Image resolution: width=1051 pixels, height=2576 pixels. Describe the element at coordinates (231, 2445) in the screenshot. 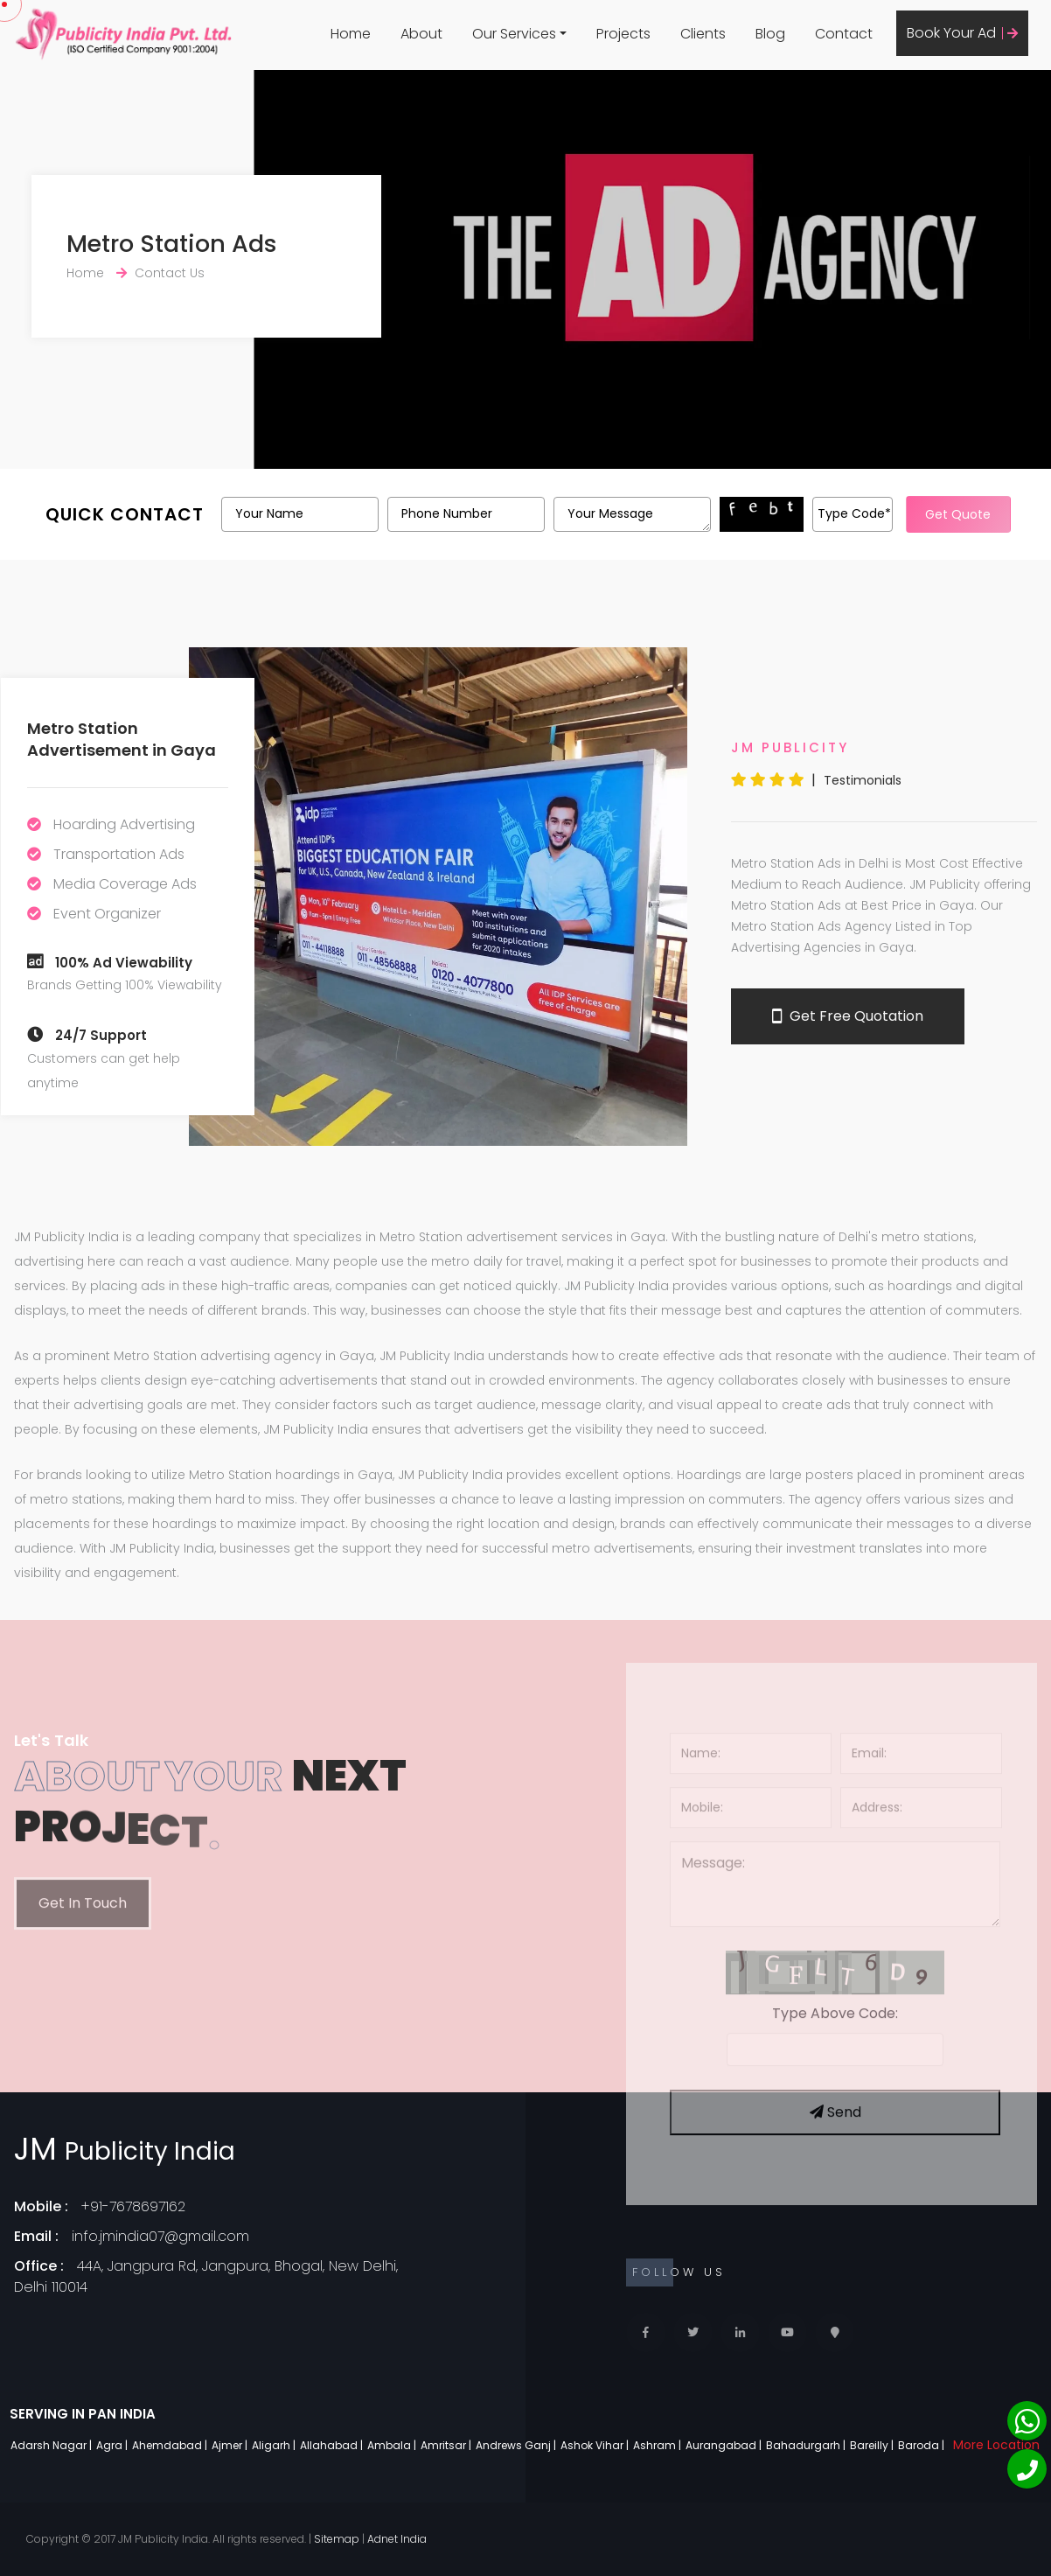

I see `Ajmer |` at that location.